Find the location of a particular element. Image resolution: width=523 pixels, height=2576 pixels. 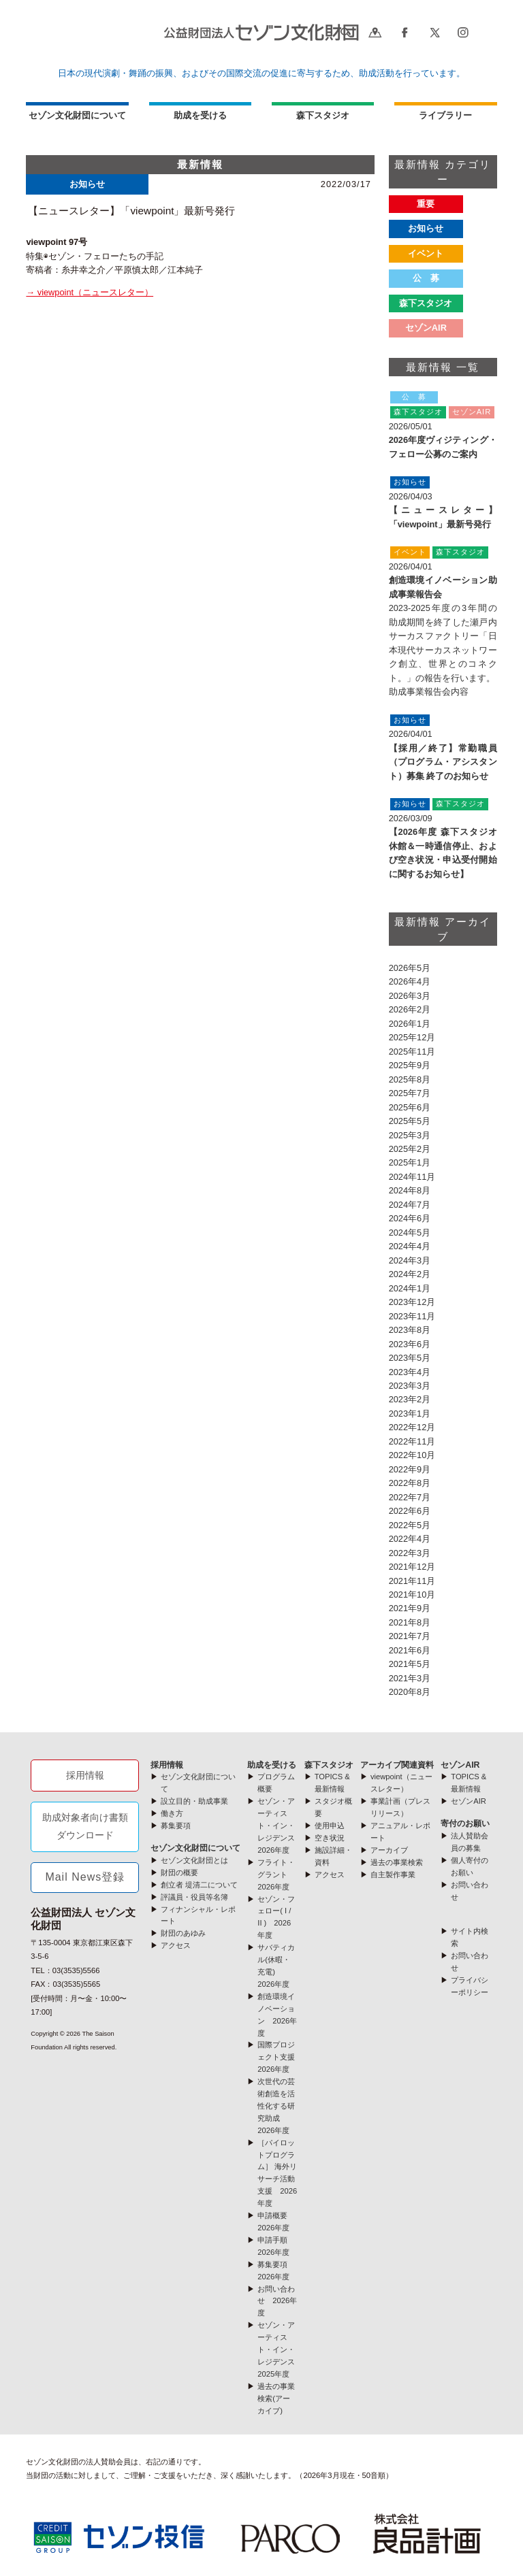

2025年6月 is located at coordinates (410, 1107).